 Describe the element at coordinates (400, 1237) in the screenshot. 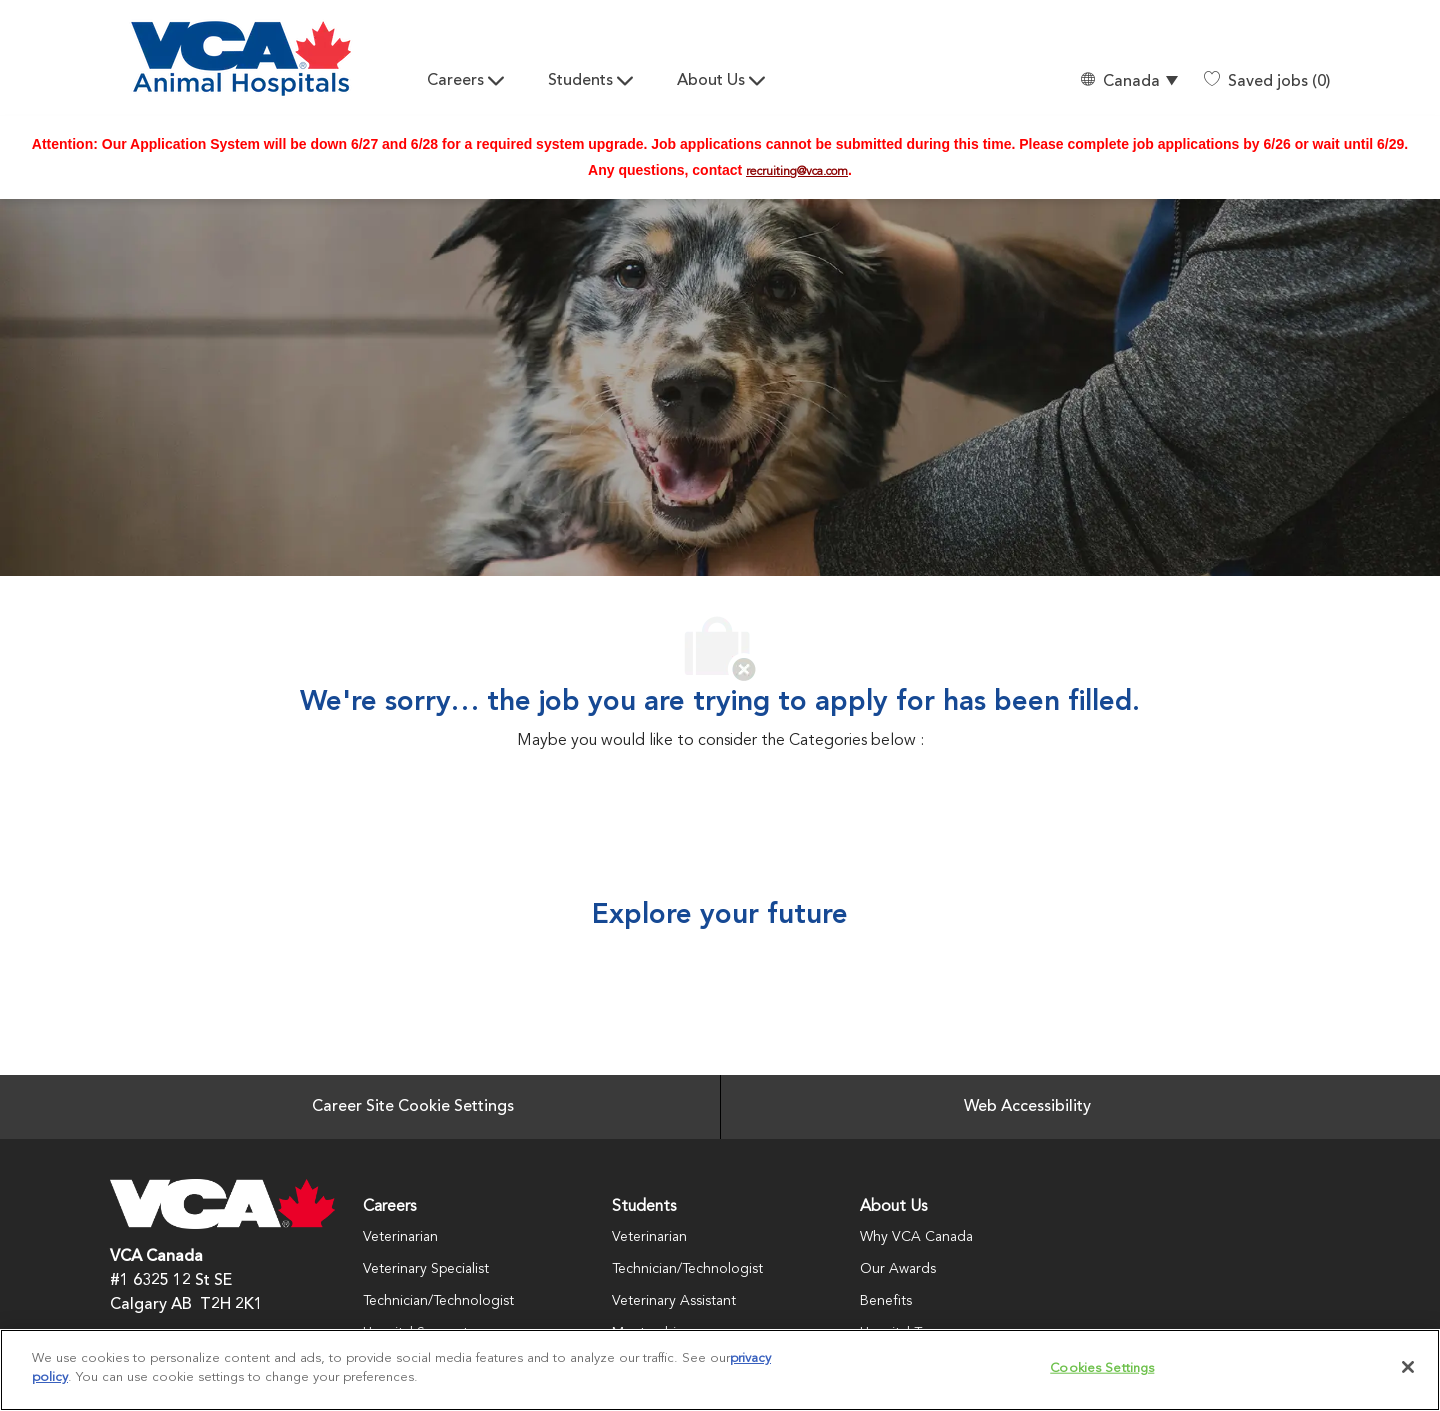

I see `Veterinarian` at that location.